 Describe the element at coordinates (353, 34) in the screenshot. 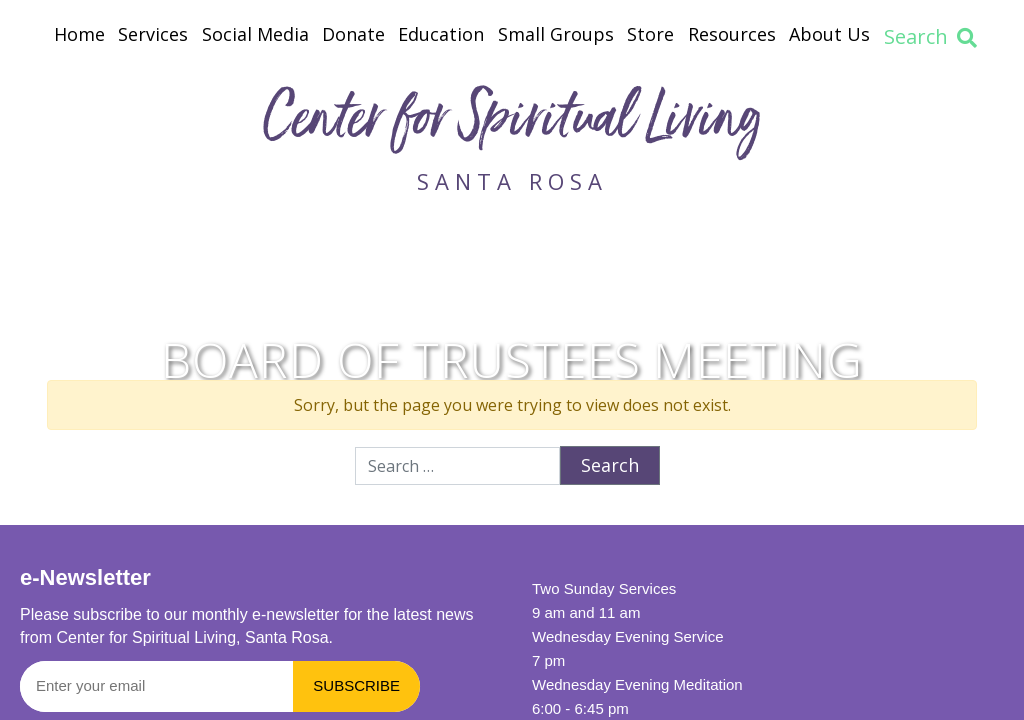

I see `Donate` at that location.